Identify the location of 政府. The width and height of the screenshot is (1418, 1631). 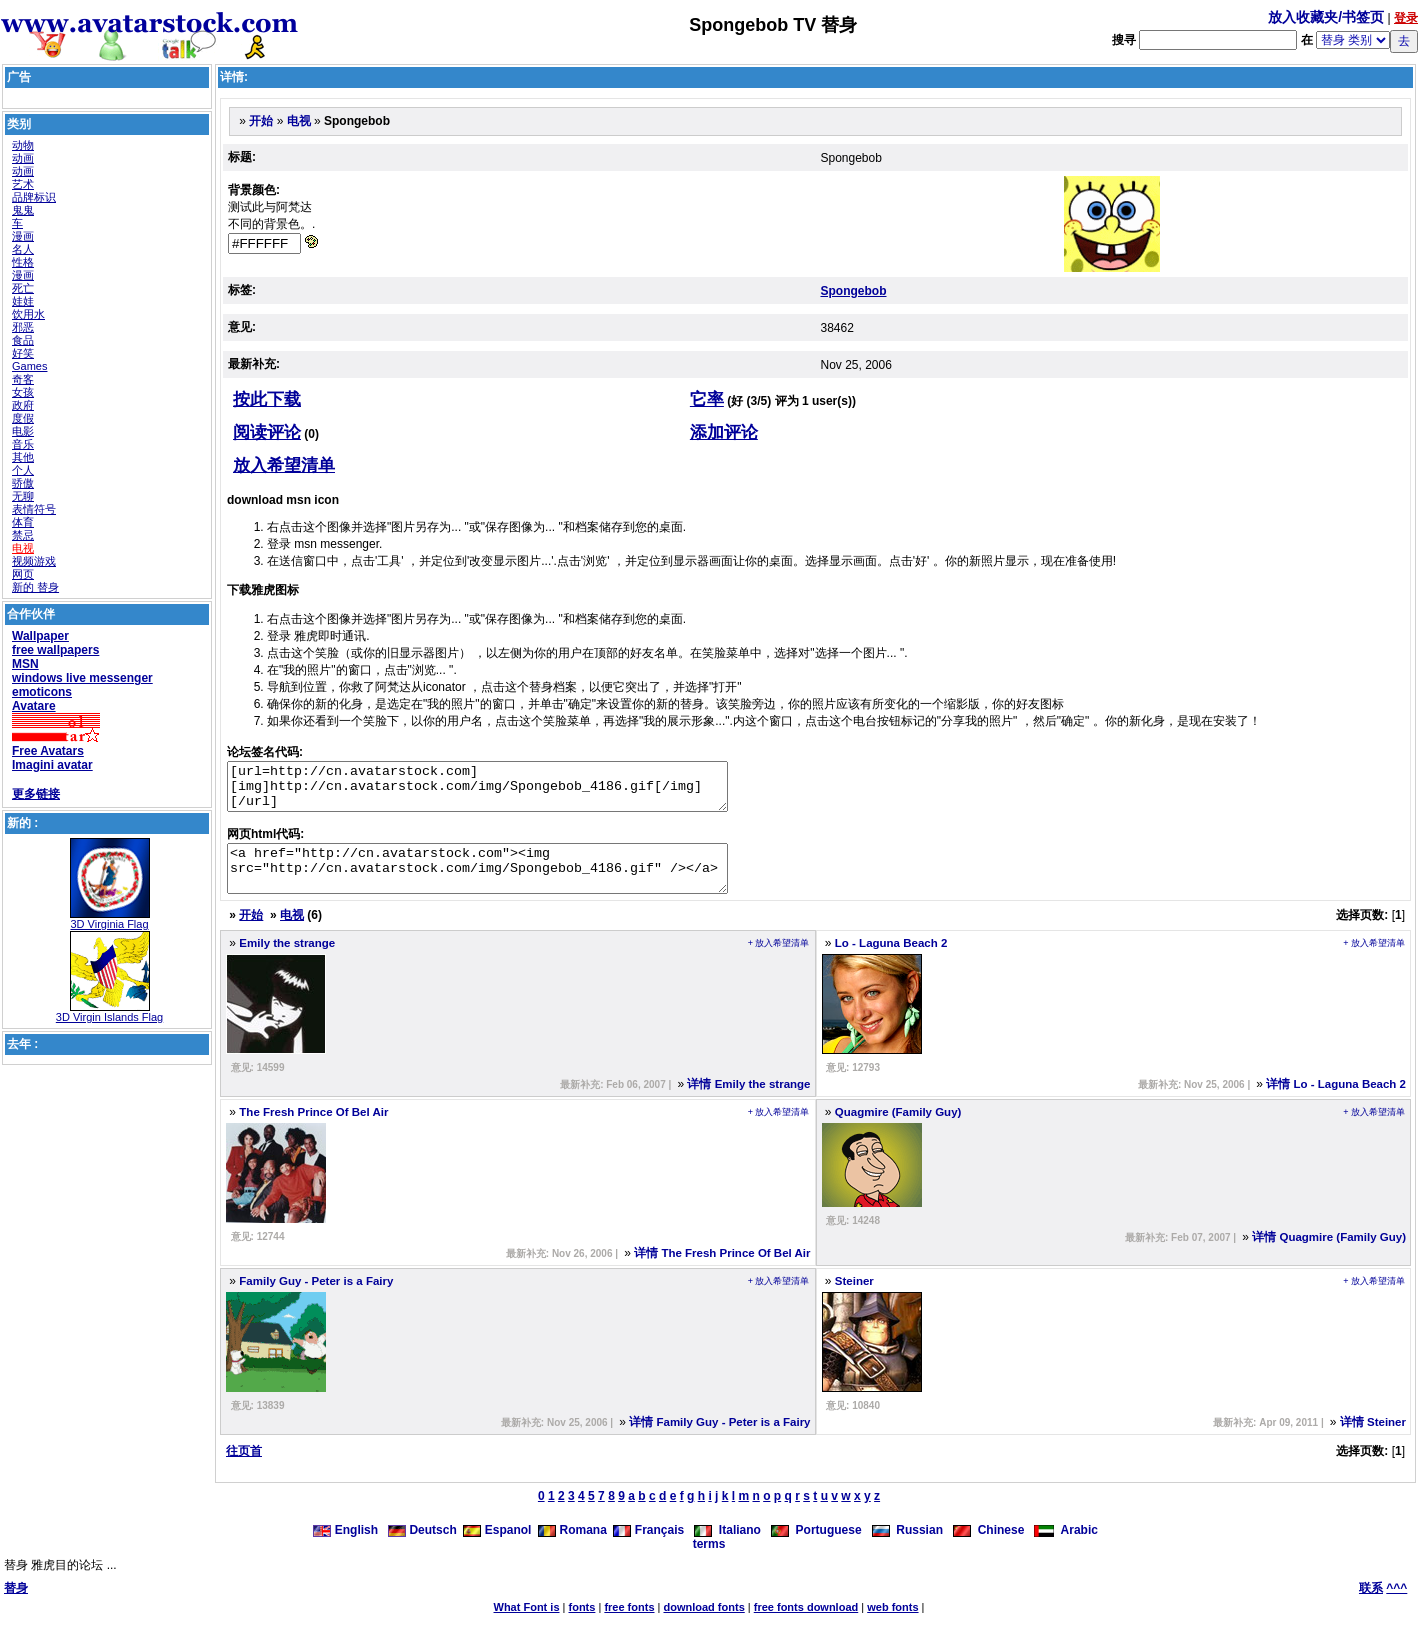
(23, 405).